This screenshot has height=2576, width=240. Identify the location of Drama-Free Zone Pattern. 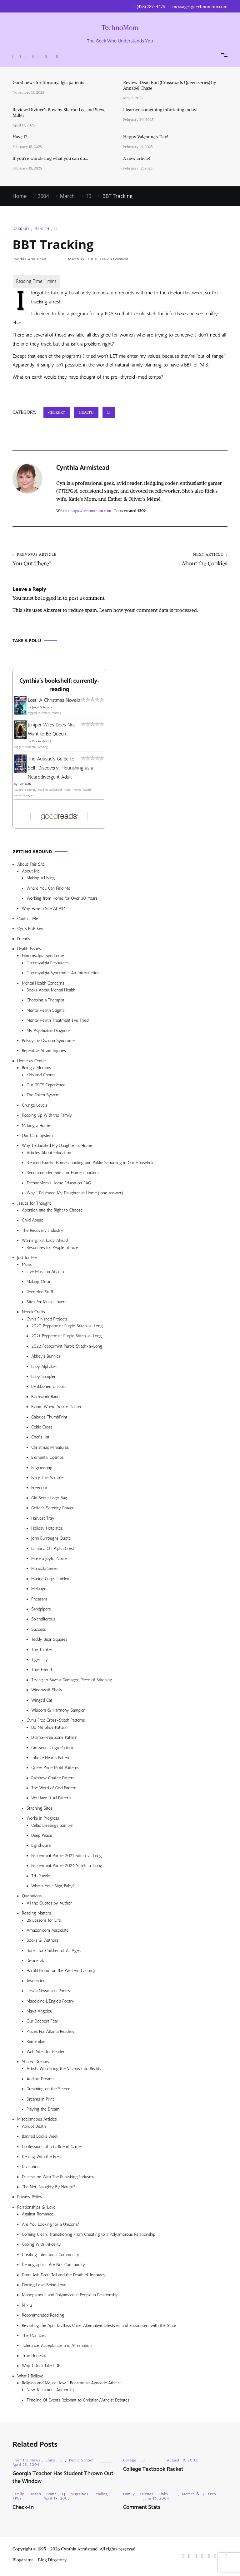
(54, 1738).